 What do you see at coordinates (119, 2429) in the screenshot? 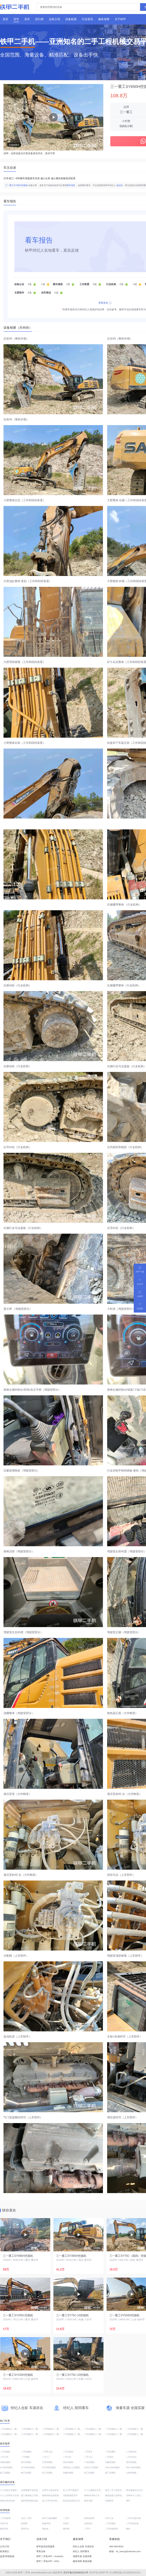
I see `二手挖掘机三一重工SY205C-S` at bounding box center [119, 2429].